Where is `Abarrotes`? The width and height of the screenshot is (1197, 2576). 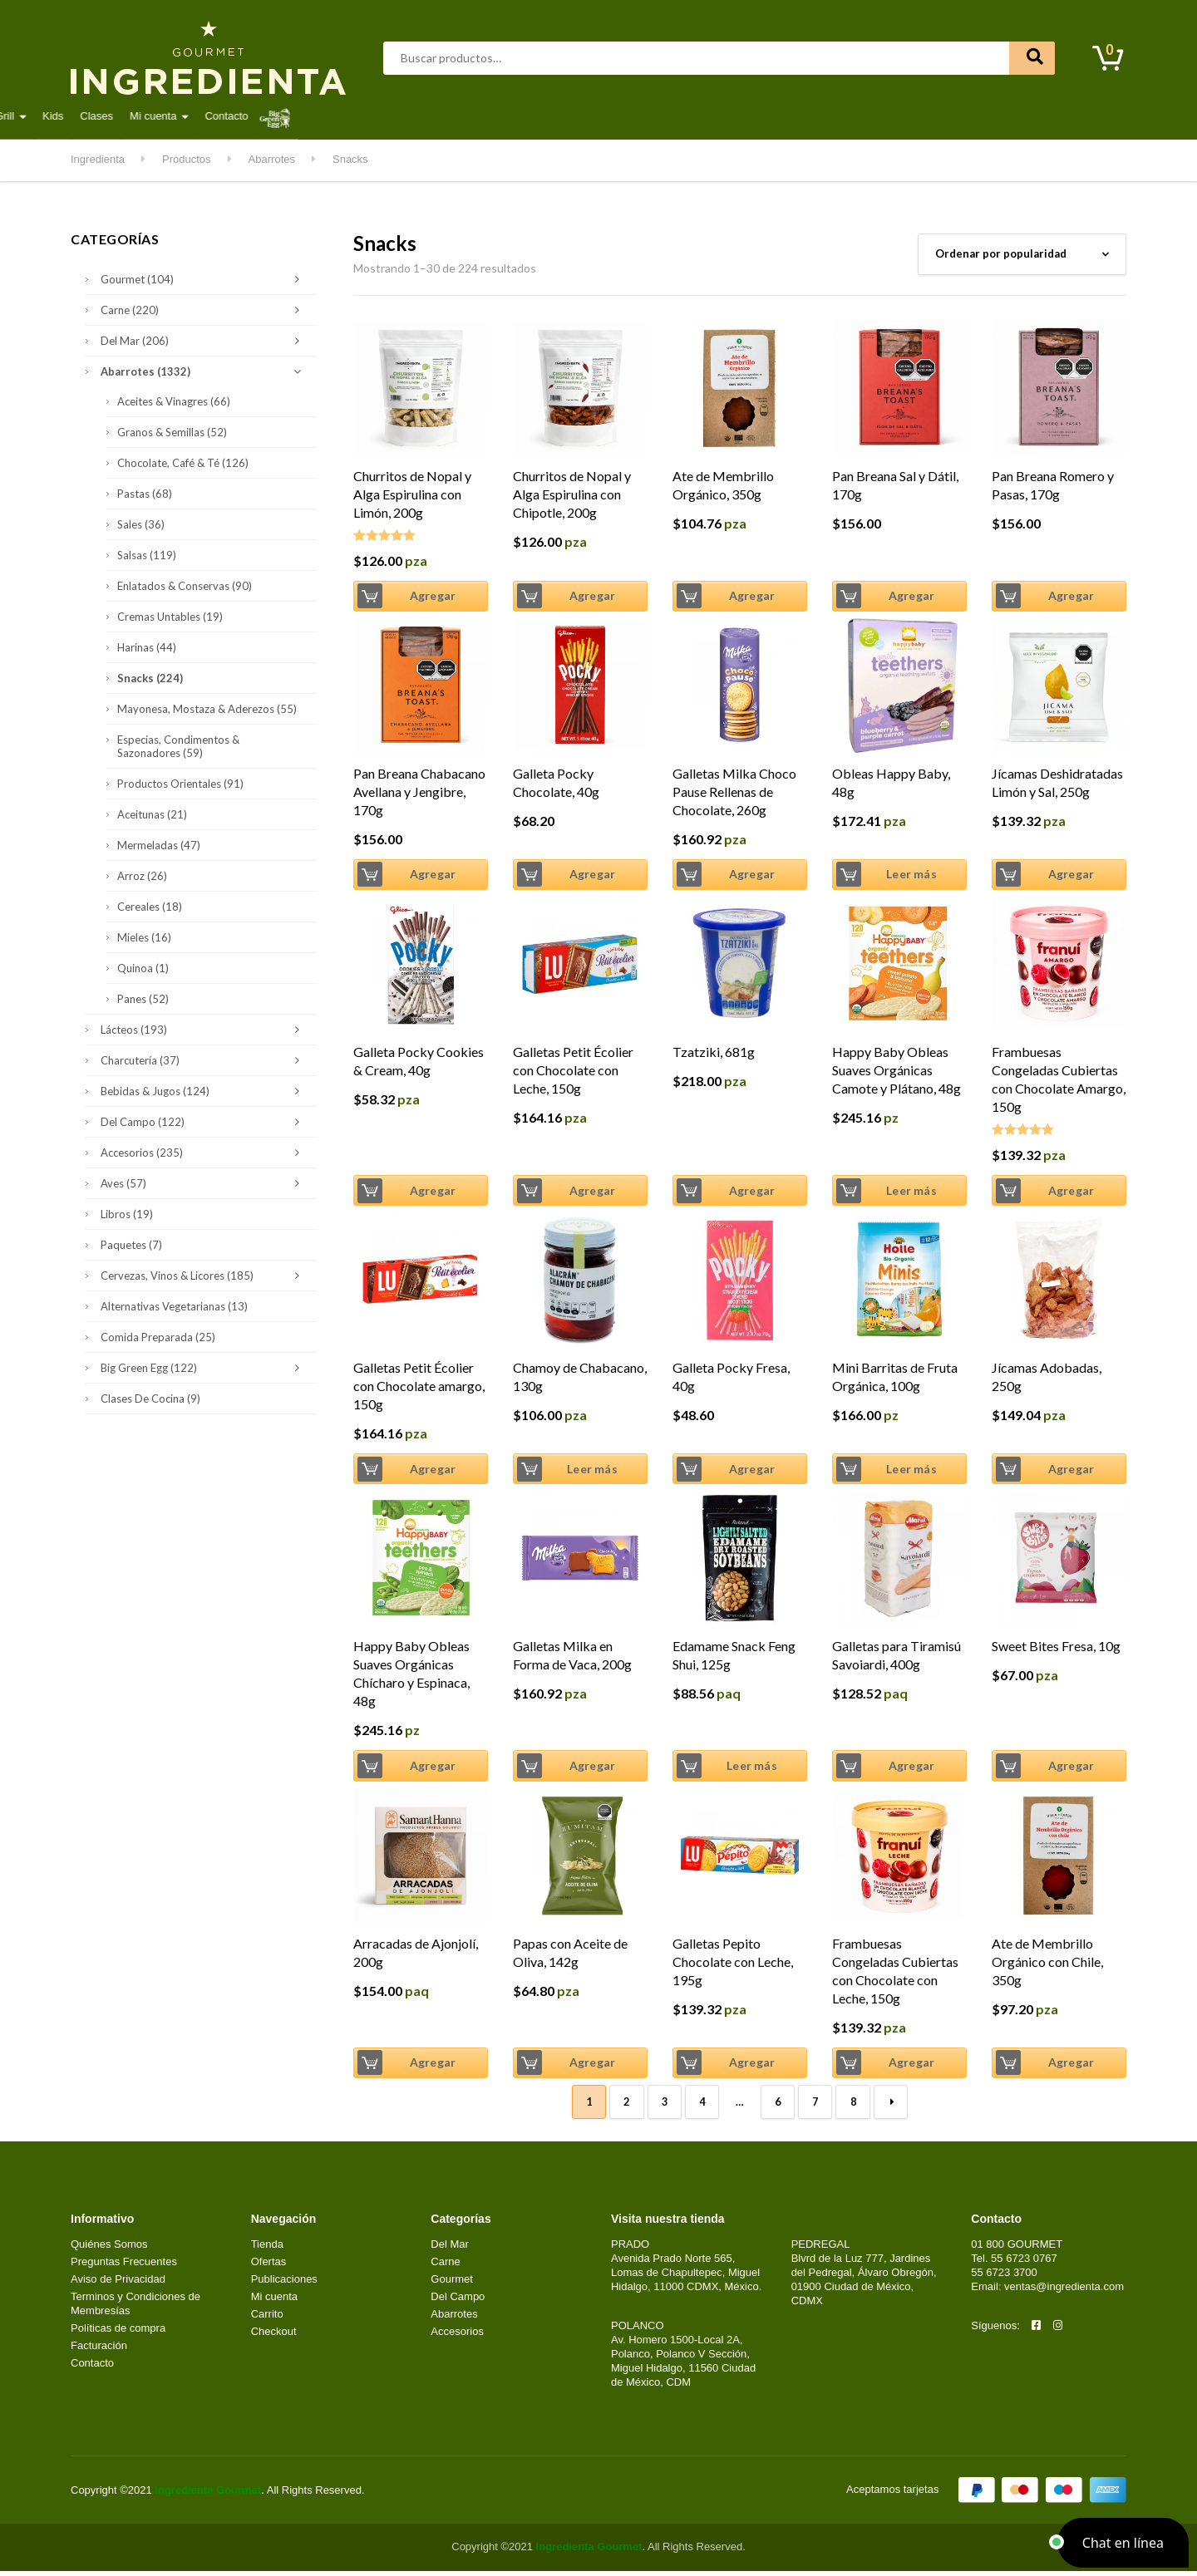 Abarrotes is located at coordinates (204, 116).